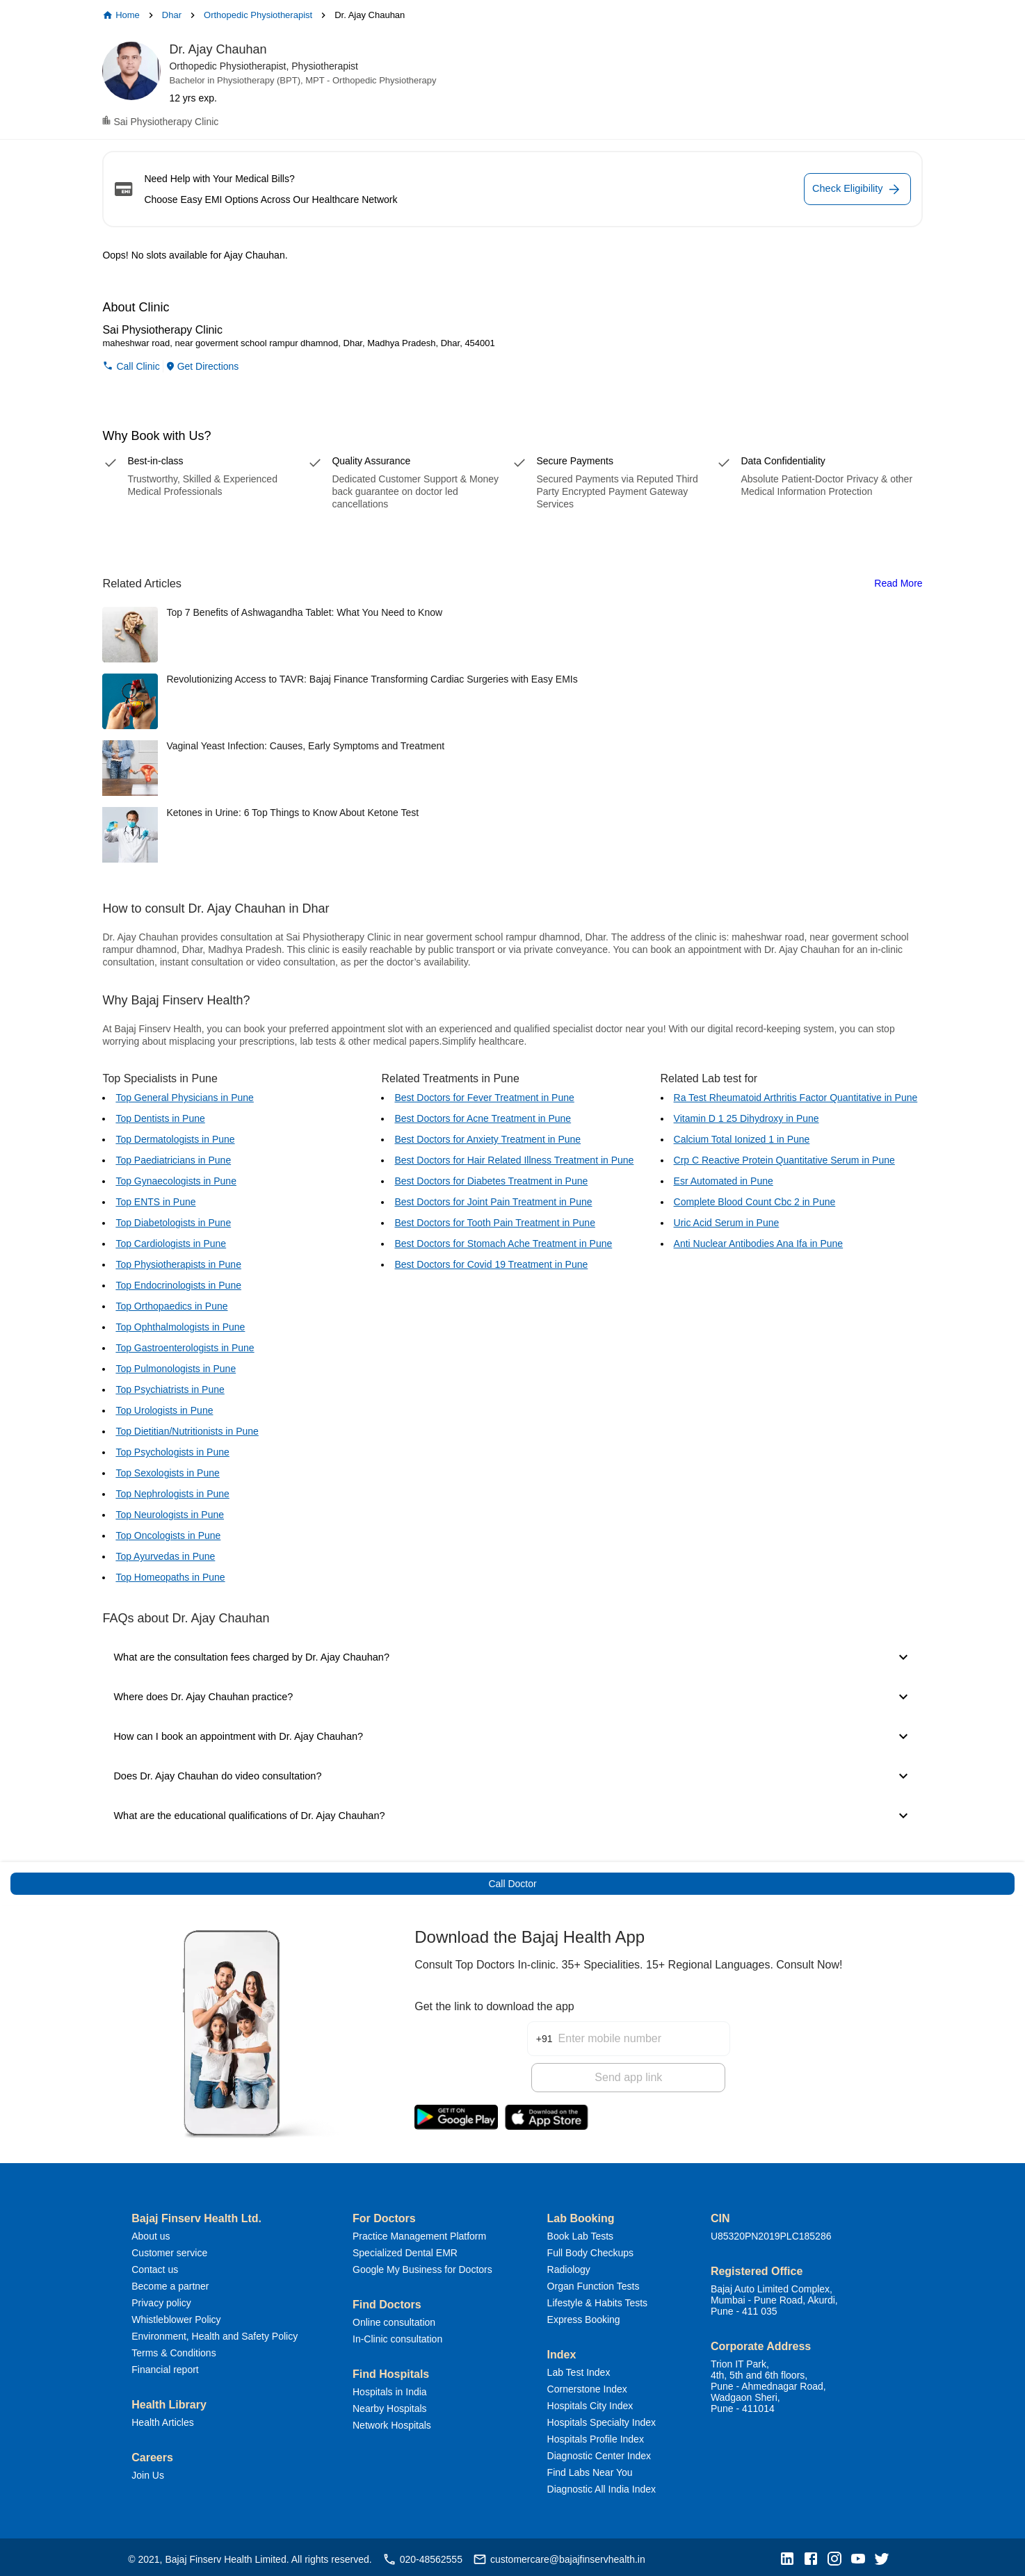 The height and width of the screenshot is (2576, 1025). What do you see at coordinates (482, 1118) in the screenshot?
I see `Best Doctors for Acne Treatment in Pune` at bounding box center [482, 1118].